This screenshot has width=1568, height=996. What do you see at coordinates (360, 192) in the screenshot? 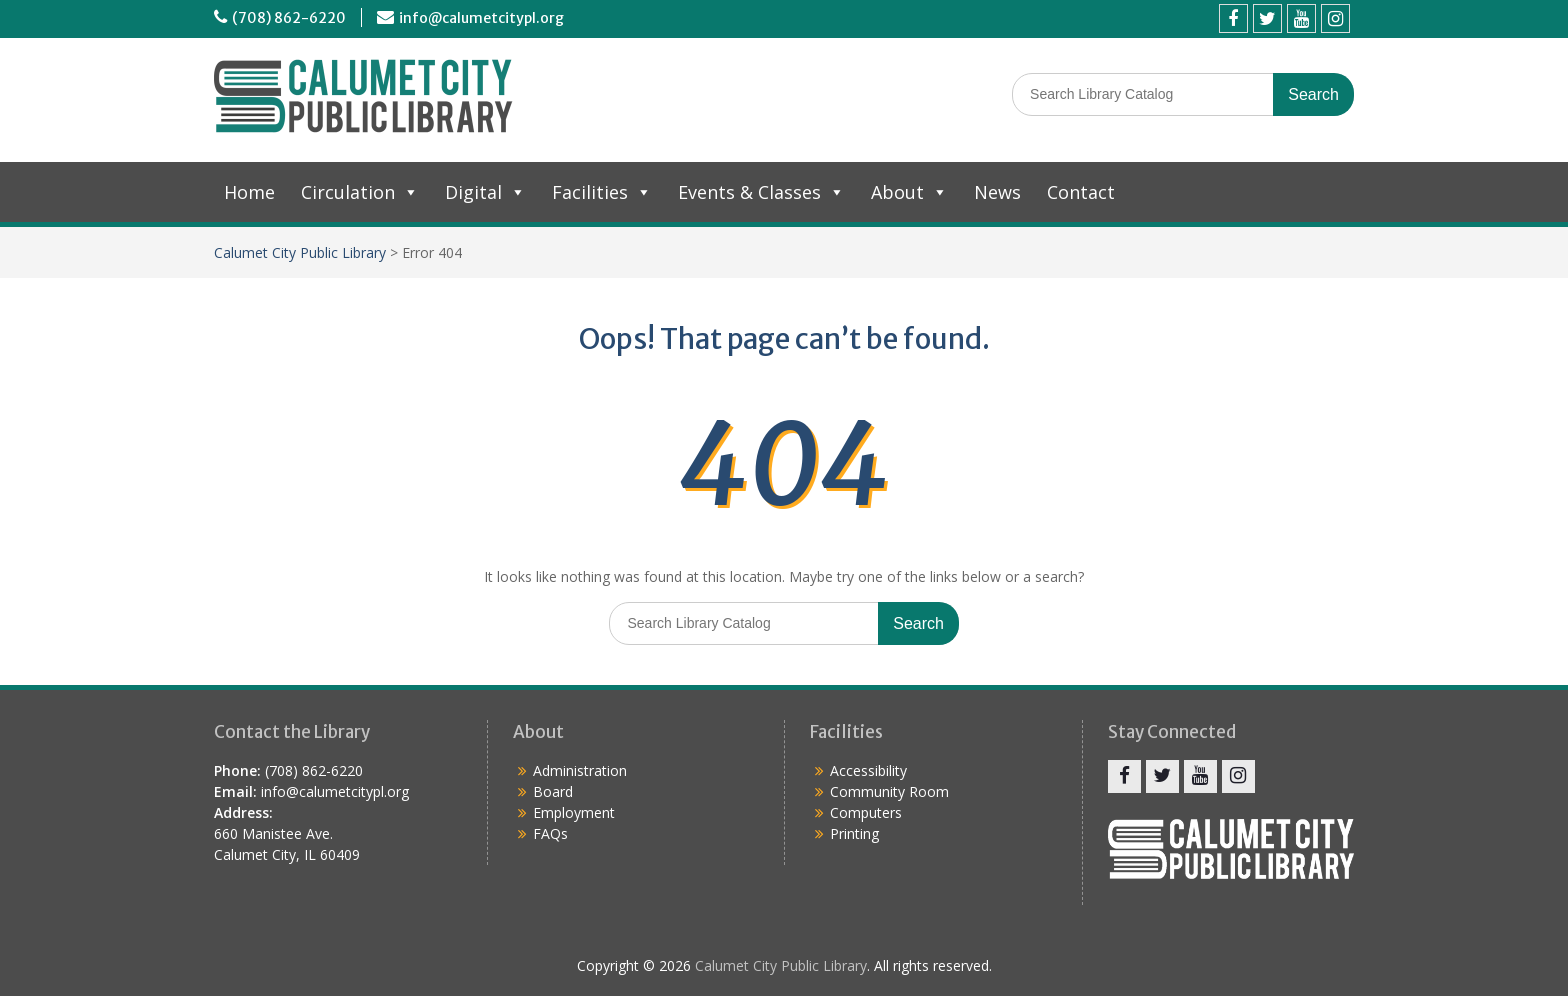
I see `Circulation` at bounding box center [360, 192].